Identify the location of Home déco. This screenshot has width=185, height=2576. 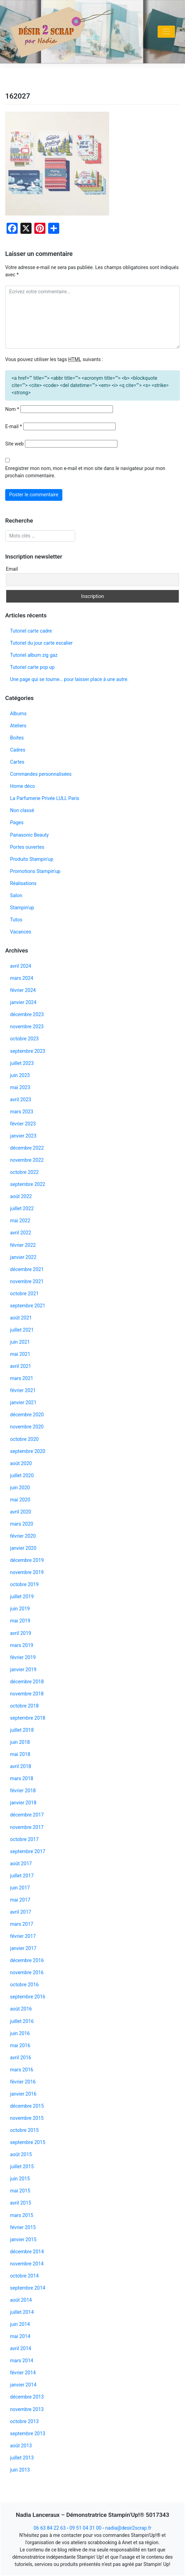
(22, 786).